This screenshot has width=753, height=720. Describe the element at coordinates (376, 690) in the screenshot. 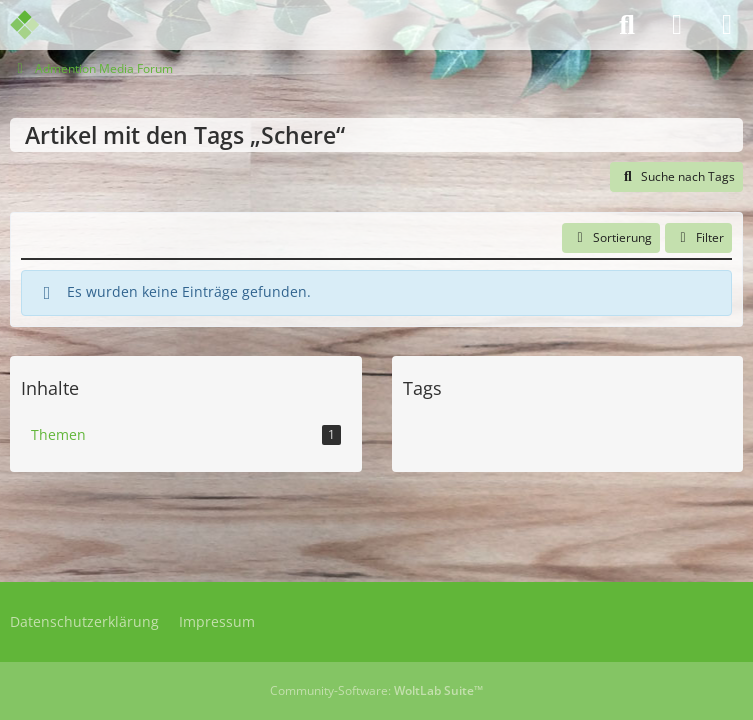

I see `Community-Software:` at that location.